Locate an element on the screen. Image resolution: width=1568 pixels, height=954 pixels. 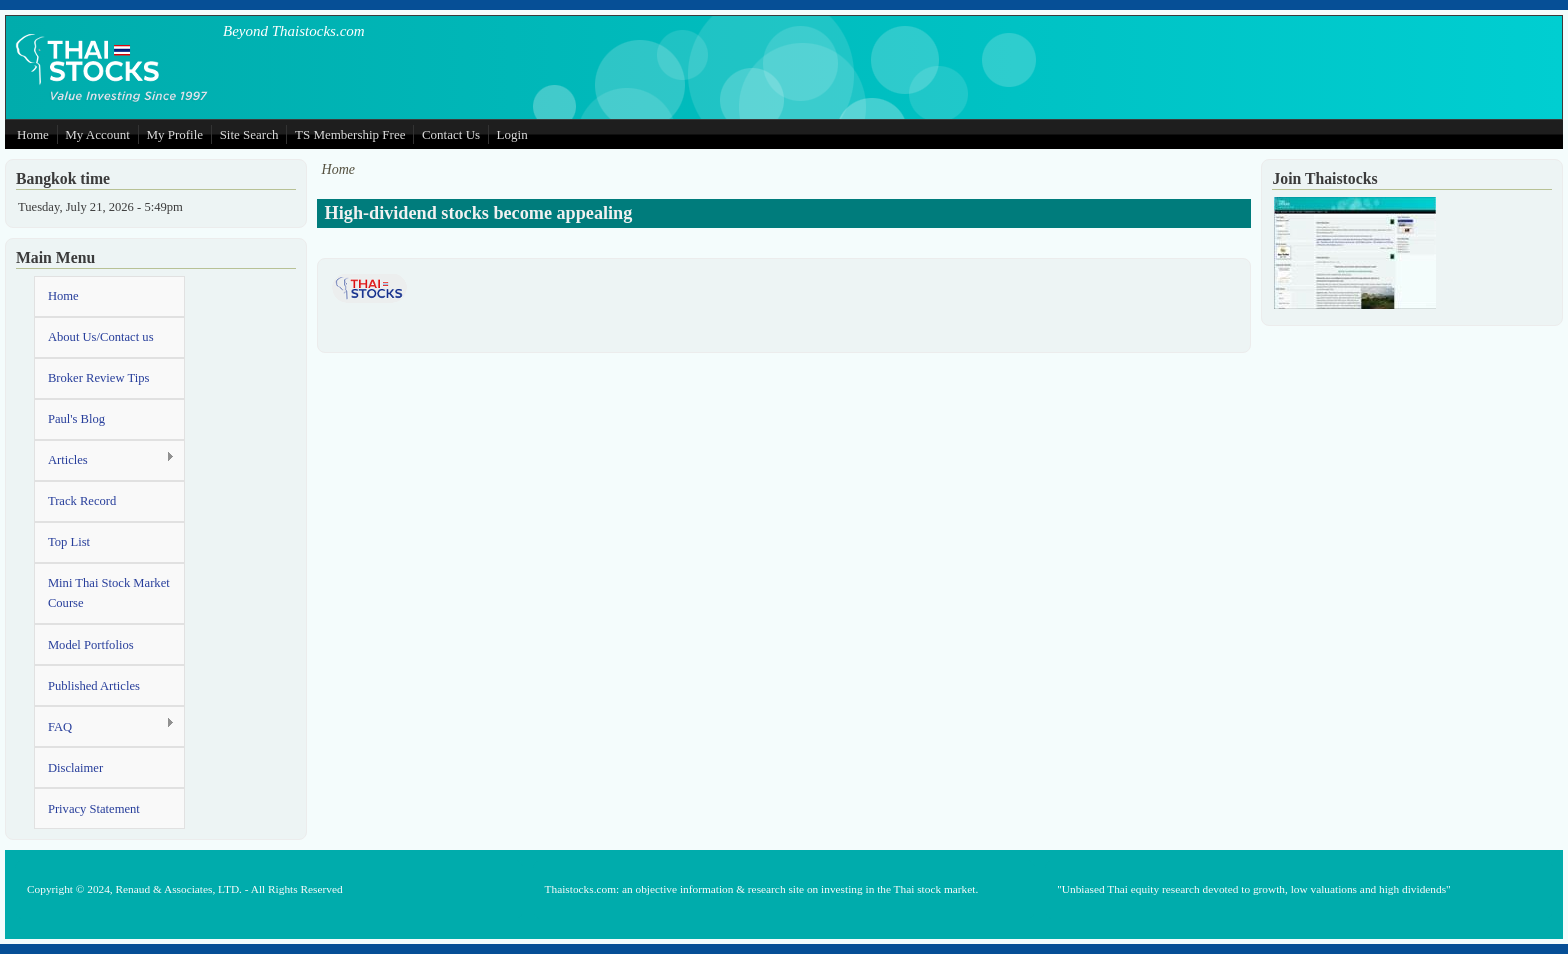
About Us/Contact us is located at coordinates (101, 337).